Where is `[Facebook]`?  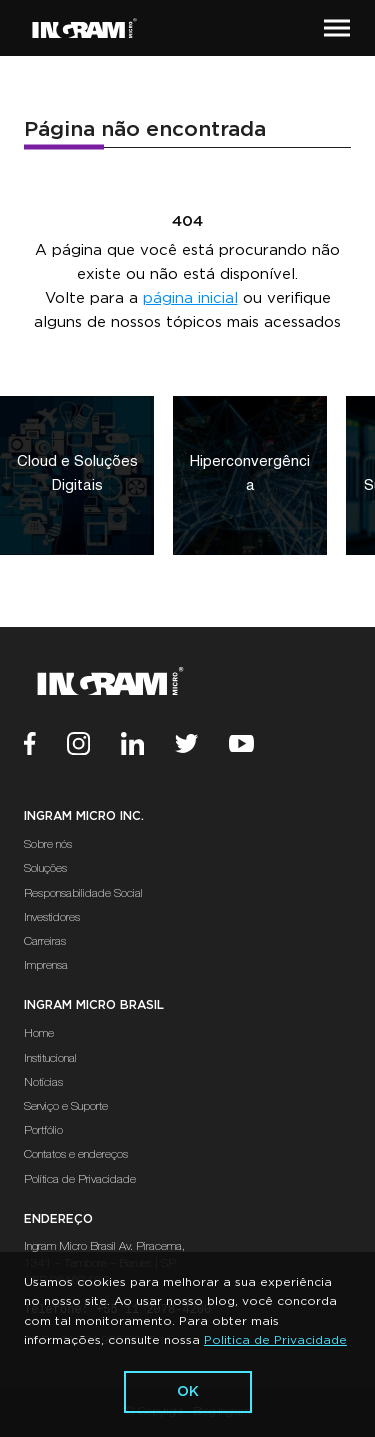
[Facebook] is located at coordinates (45, 746).